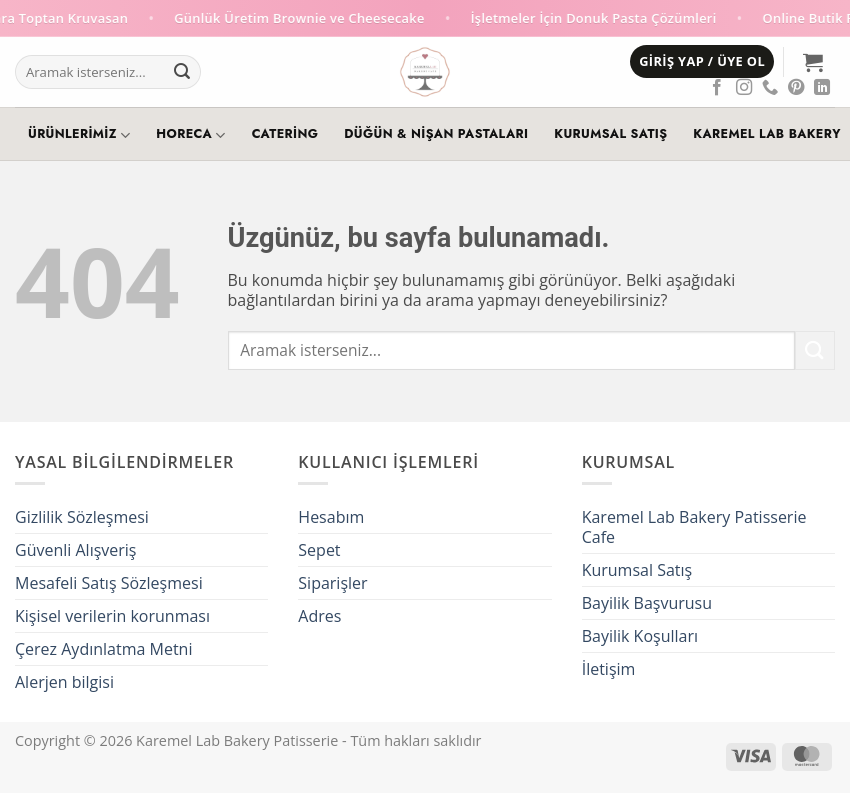  I want to click on [Pinterest' te takip et], so click(796, 88).